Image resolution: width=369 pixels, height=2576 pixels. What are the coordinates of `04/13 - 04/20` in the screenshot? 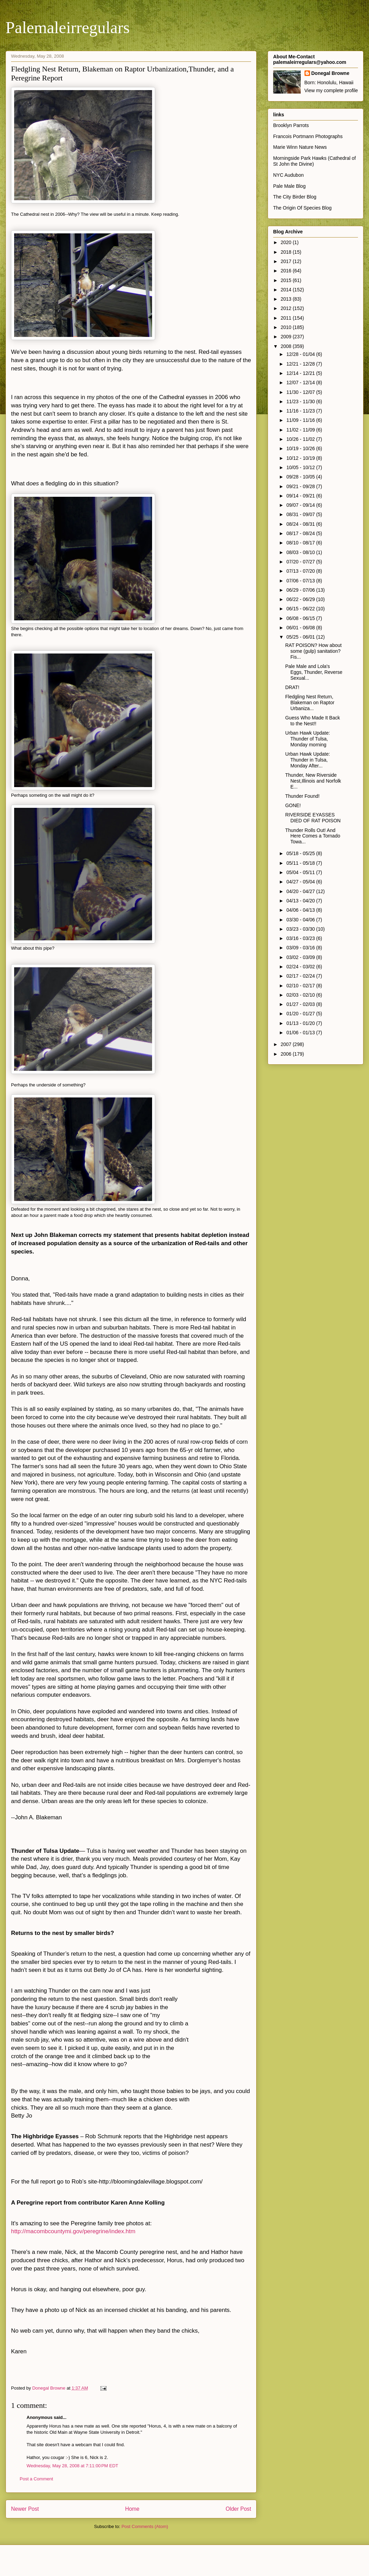 It's located at (301, 900).